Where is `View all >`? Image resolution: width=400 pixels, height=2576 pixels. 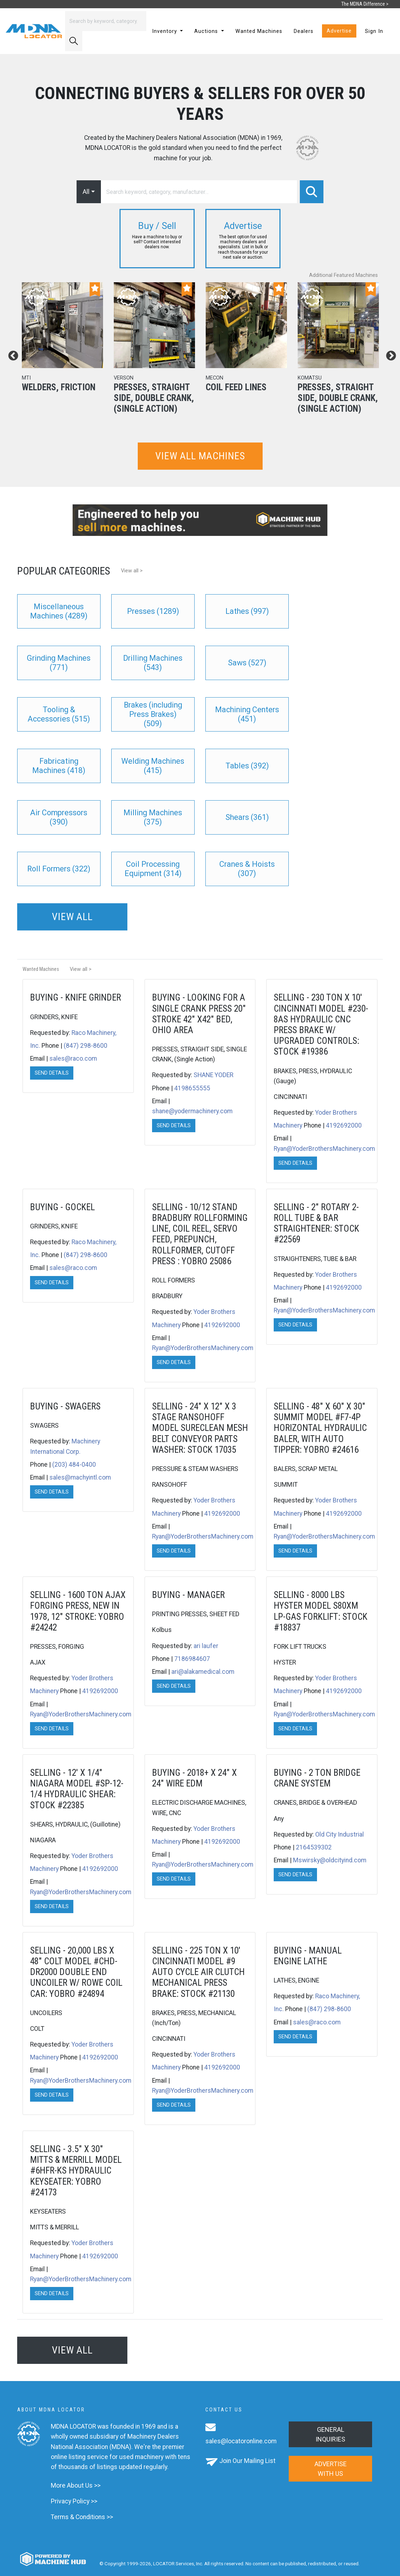 View all > is located at coordinates (132, 571).